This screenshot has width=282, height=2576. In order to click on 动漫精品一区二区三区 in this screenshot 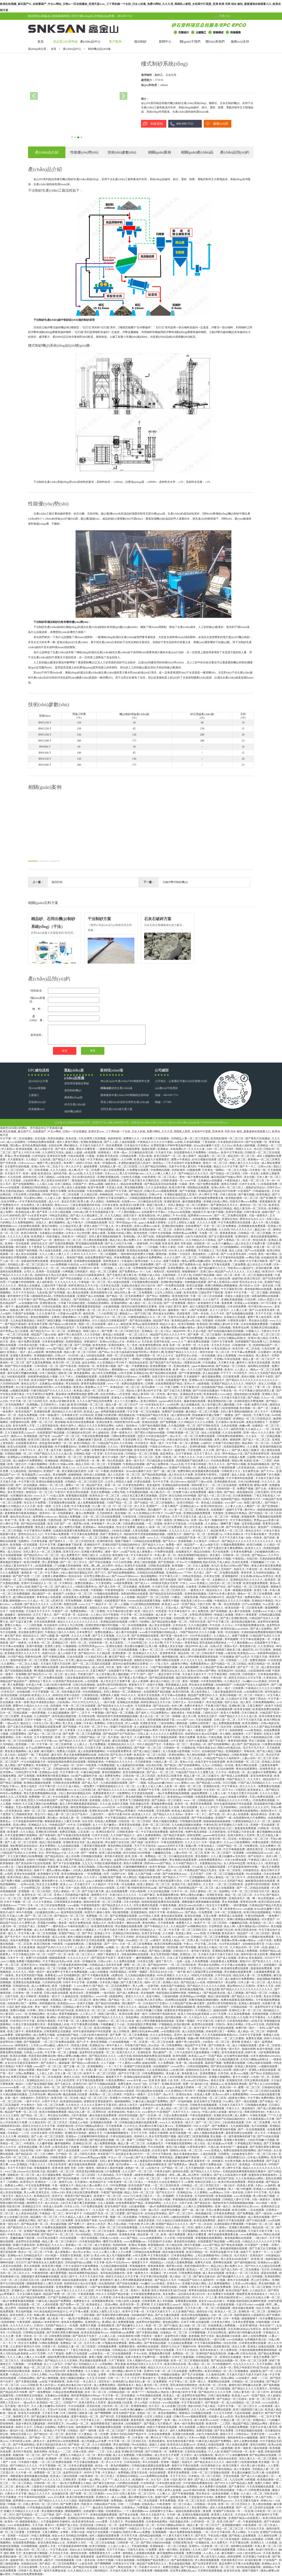, I will do `click(239, 1387)`.